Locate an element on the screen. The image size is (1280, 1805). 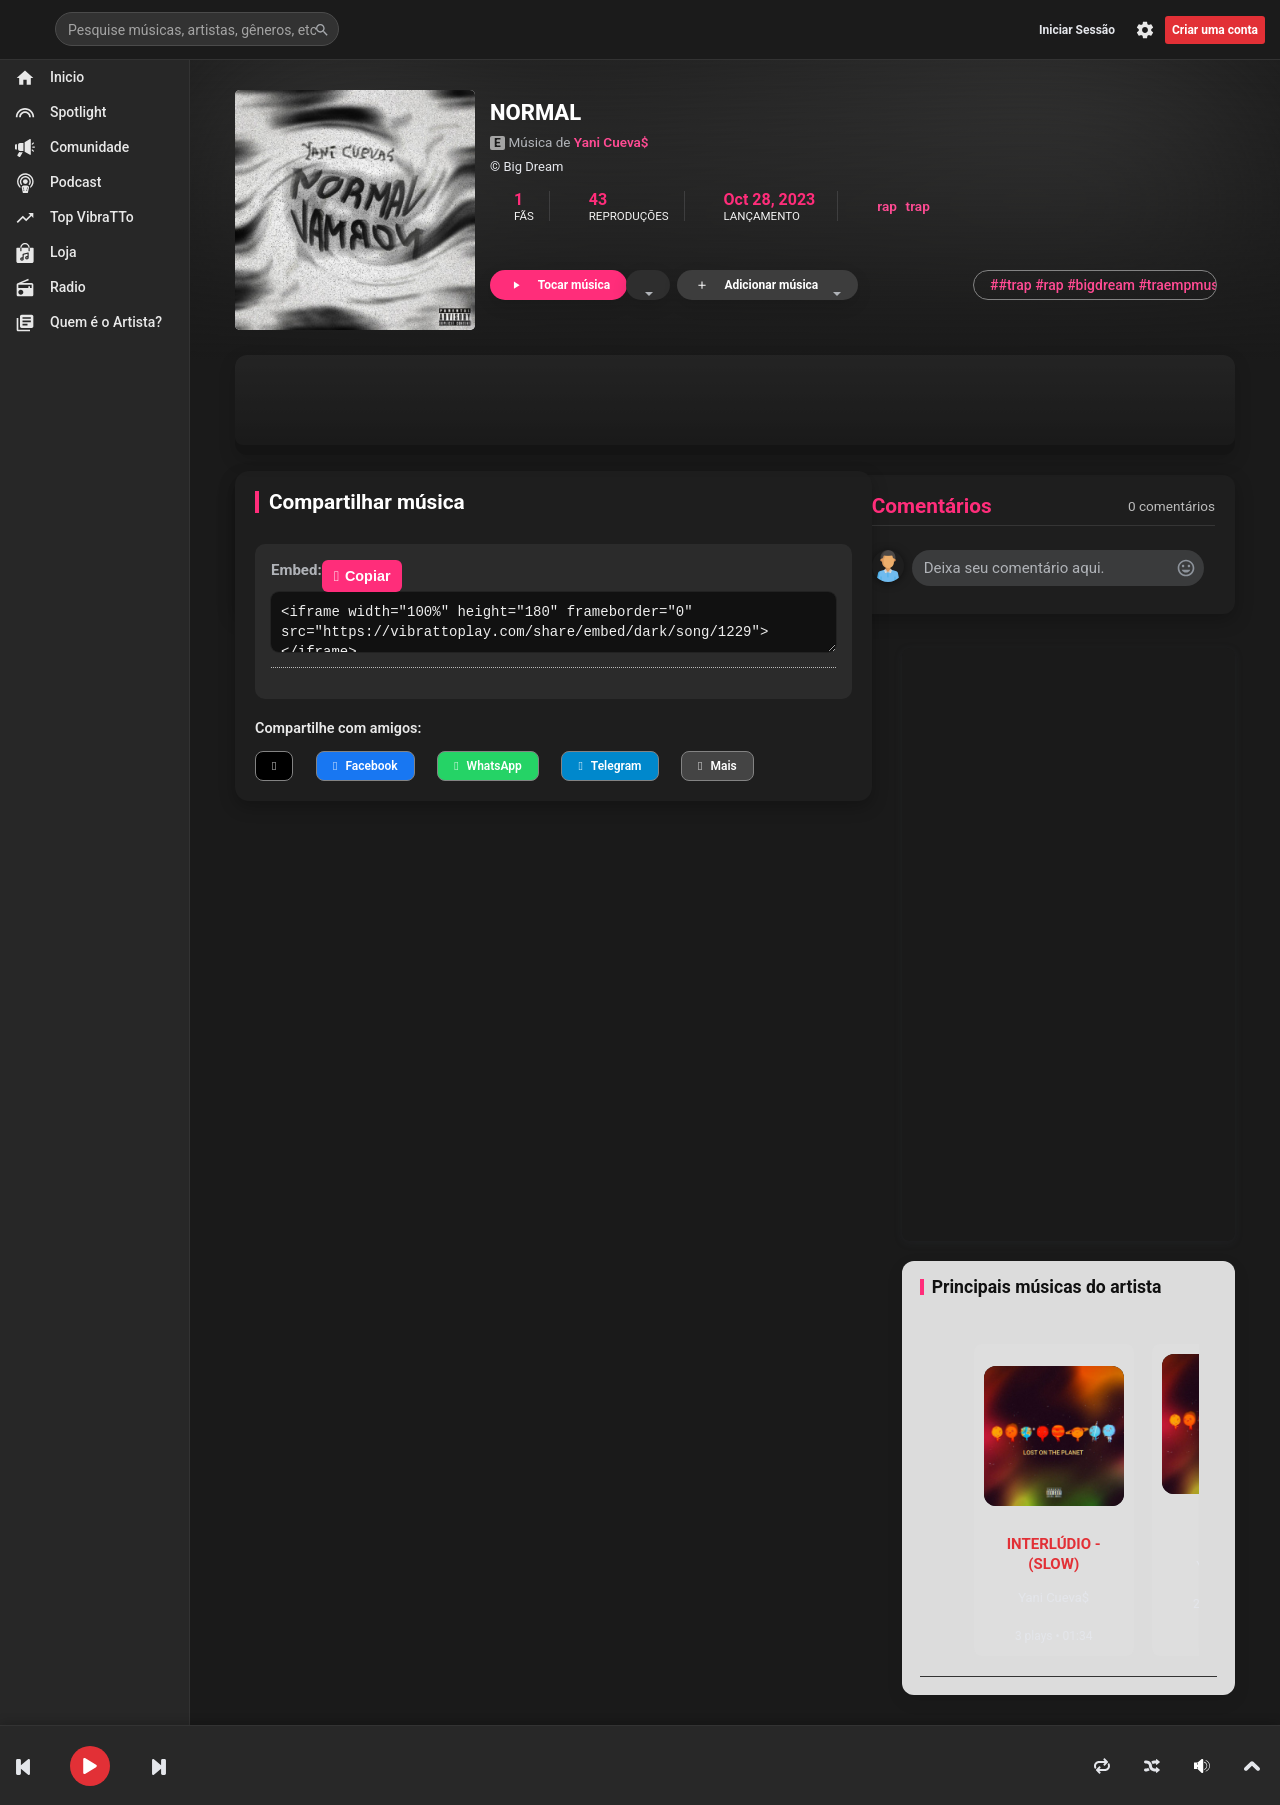
Yani Cueva$ is located at coordinates (611, 142).